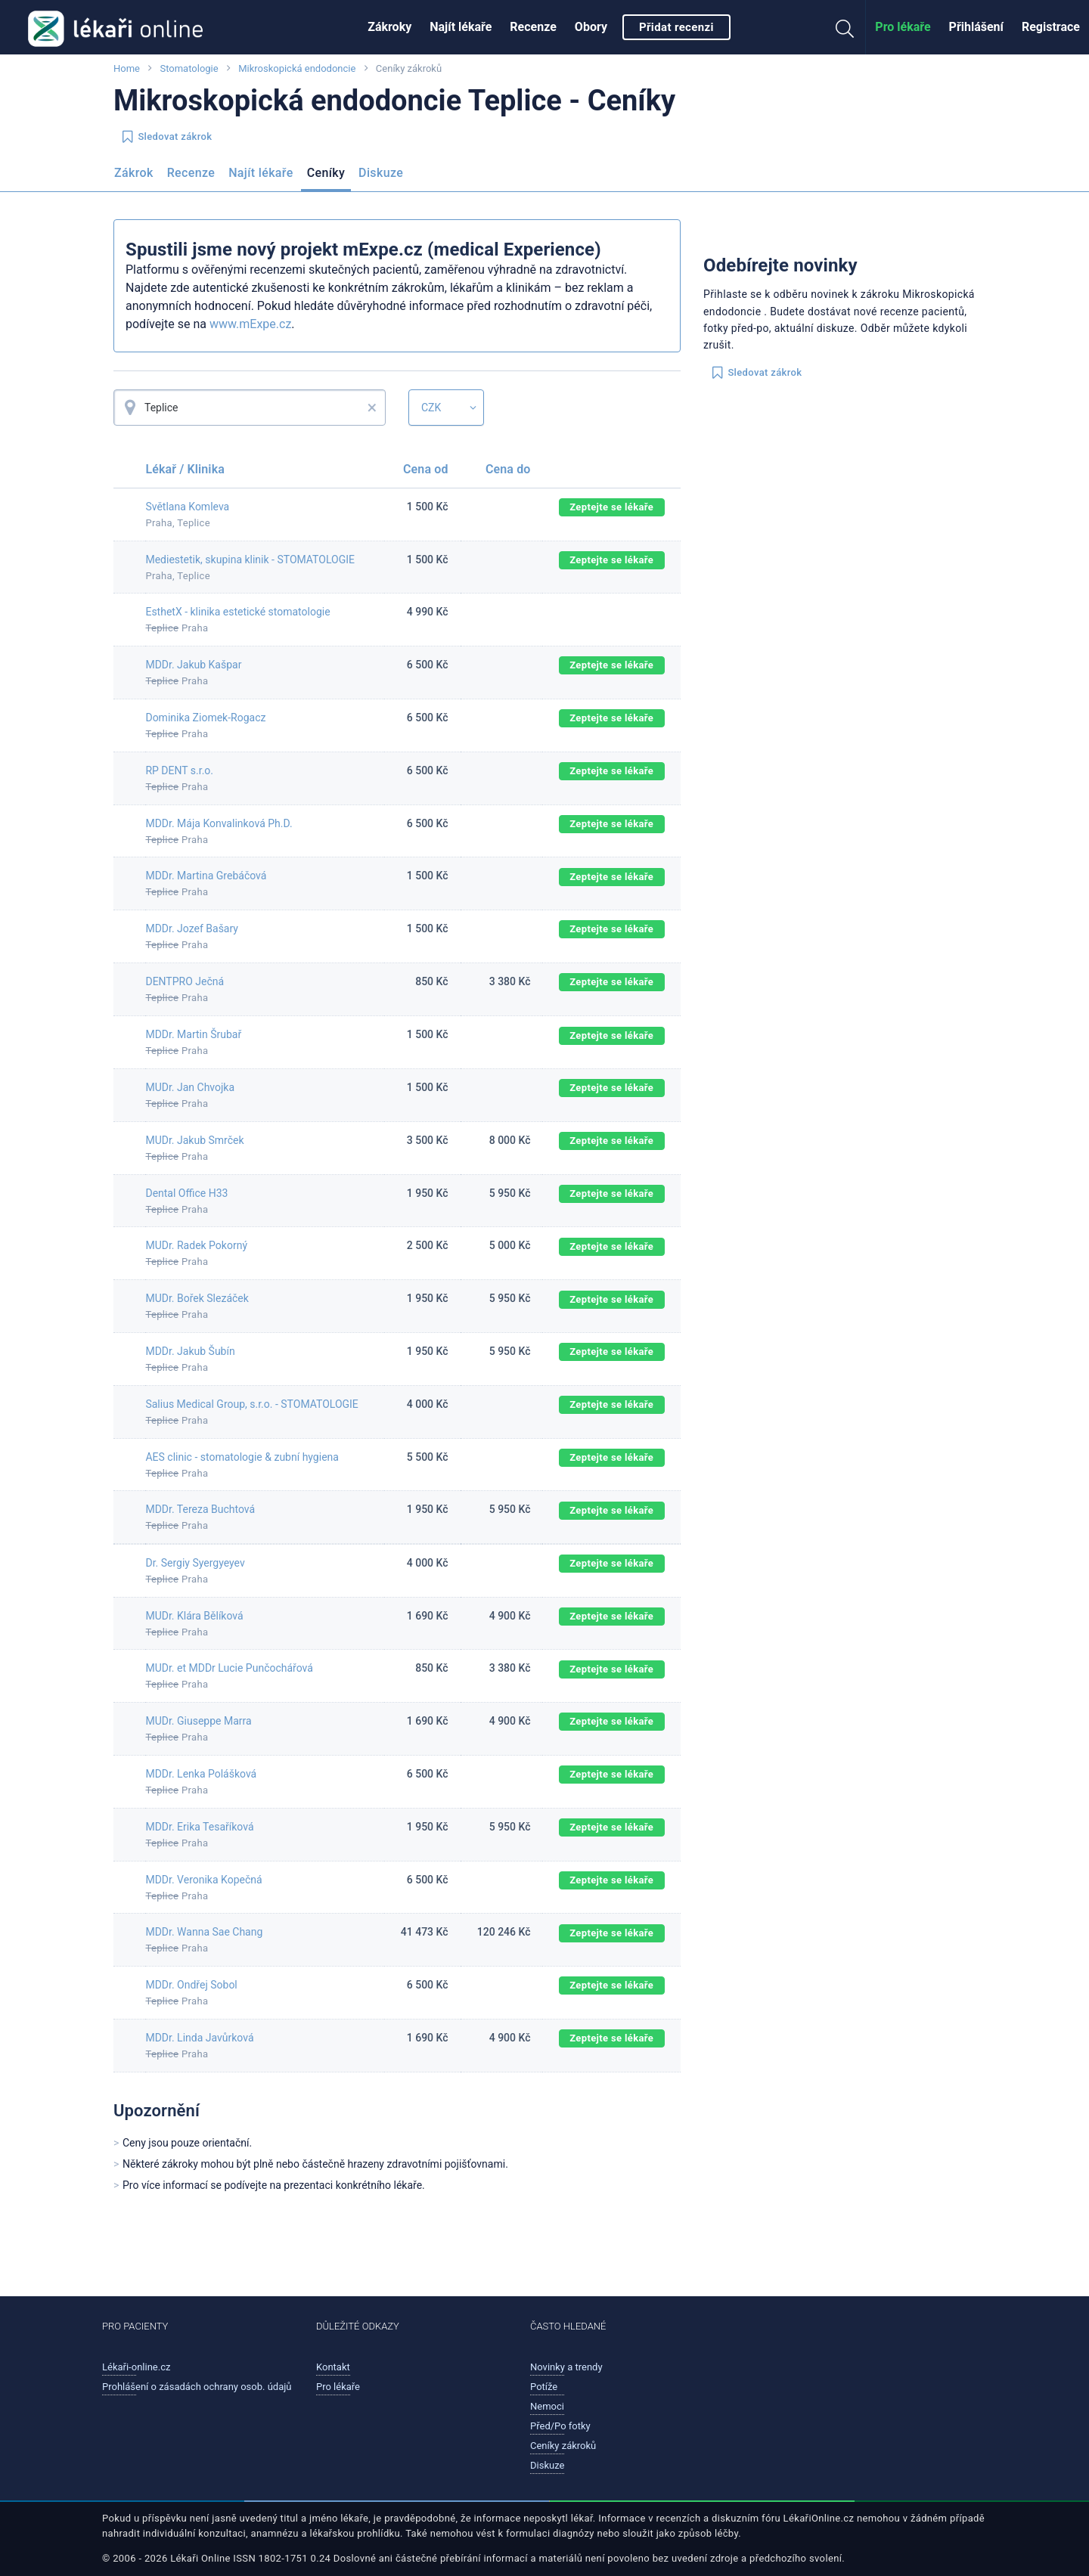 This screenshot has width=1089, height=2576. What do you see at coordinates (197, 2386) in the screenshot?
I see `Prohlášení o zásadách ochrany osob. údajů` at bounding box center [197, 2386].